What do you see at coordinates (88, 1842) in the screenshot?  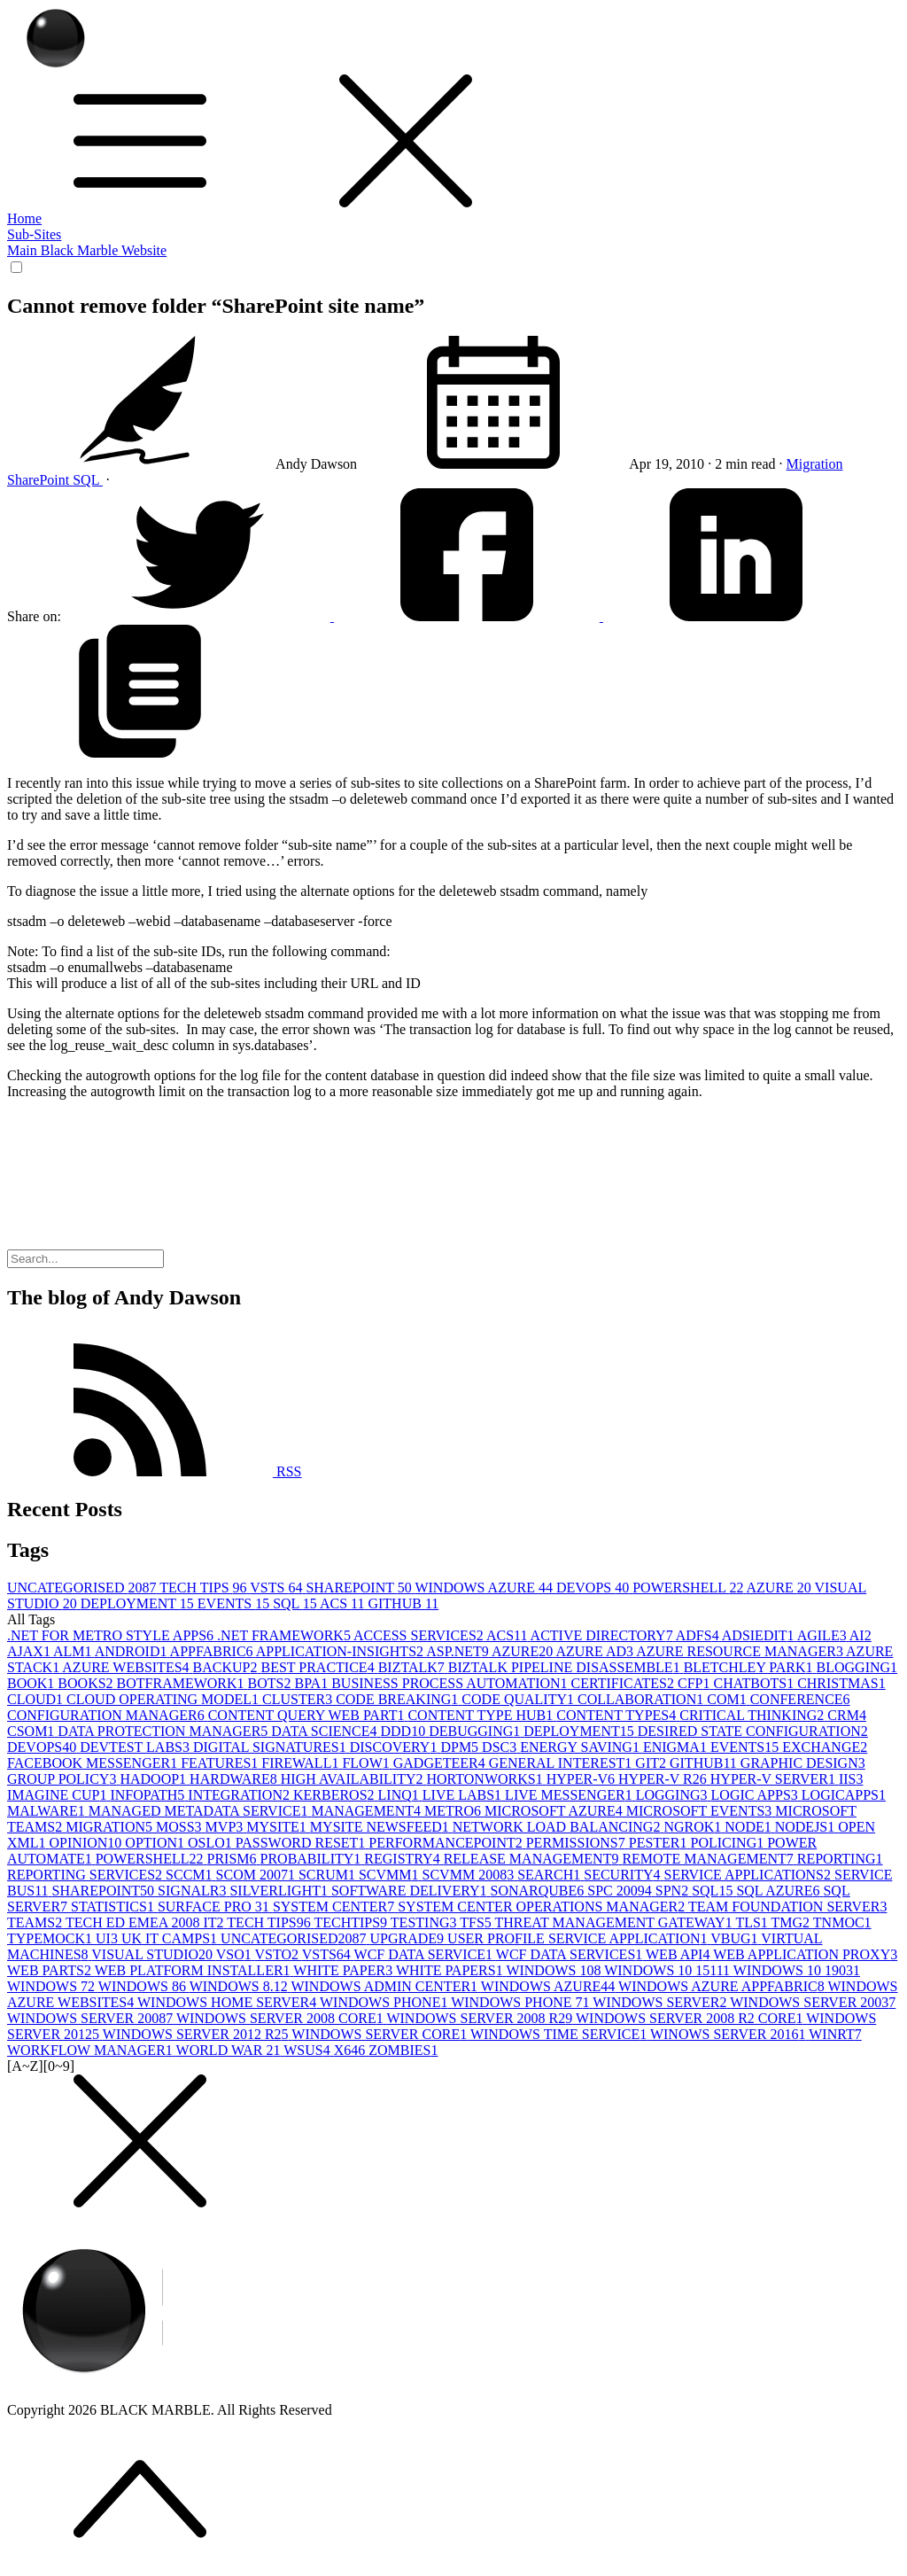 I see `OPINION` at bounding box center [88, 1842].